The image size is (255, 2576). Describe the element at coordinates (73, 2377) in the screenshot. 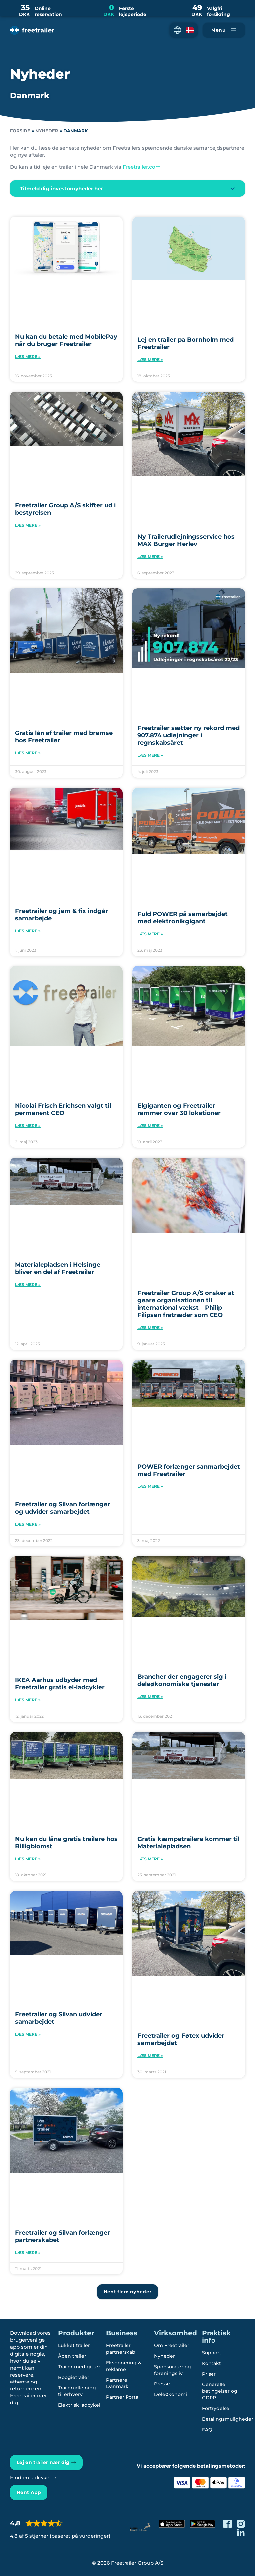

I see `Boogietrailer` at that location.